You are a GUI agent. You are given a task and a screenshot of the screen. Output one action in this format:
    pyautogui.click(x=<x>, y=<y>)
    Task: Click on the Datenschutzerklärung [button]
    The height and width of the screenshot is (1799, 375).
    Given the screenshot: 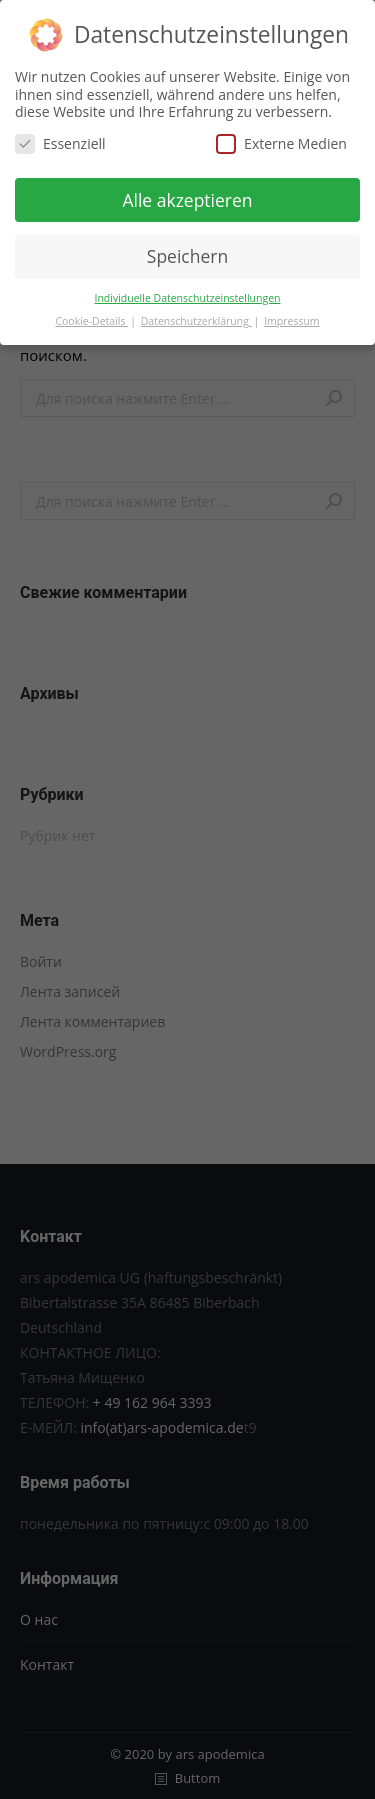 What is the action you would take?
    pyautogui.click(x=196, y=319)
    